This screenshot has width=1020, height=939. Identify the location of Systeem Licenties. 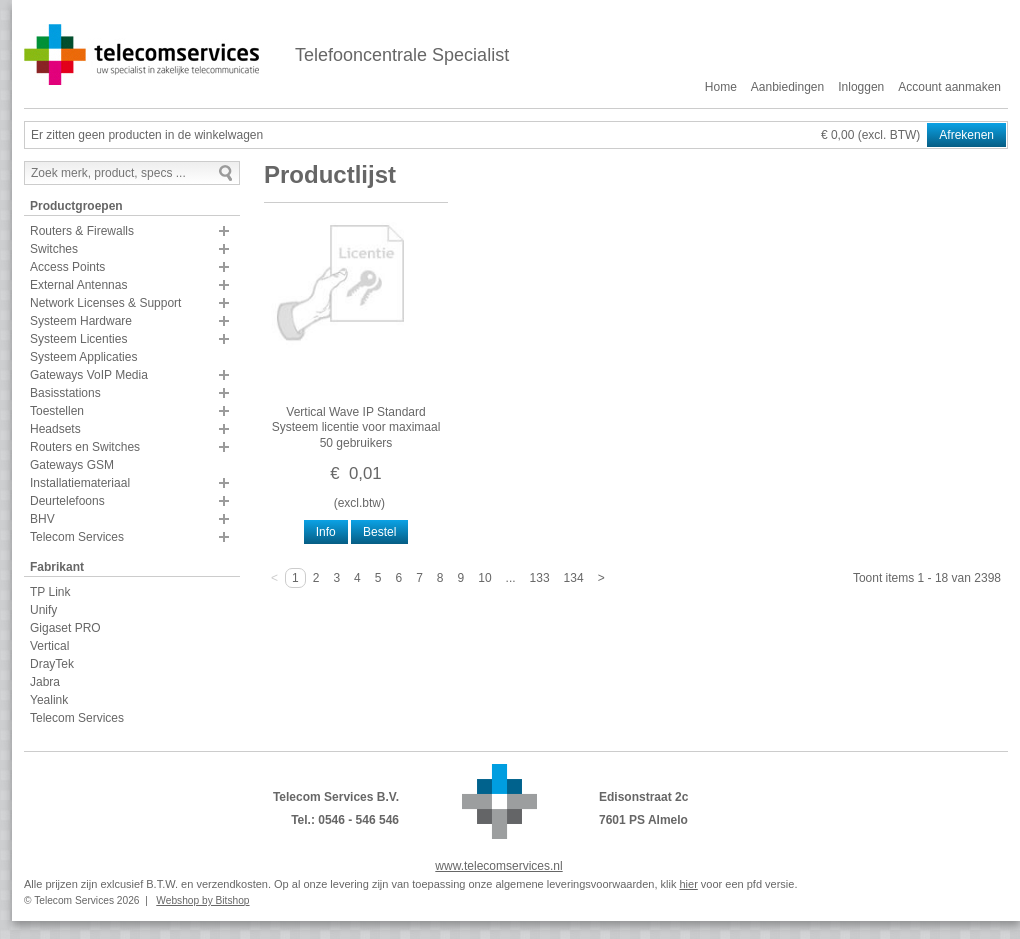
(78, 339).